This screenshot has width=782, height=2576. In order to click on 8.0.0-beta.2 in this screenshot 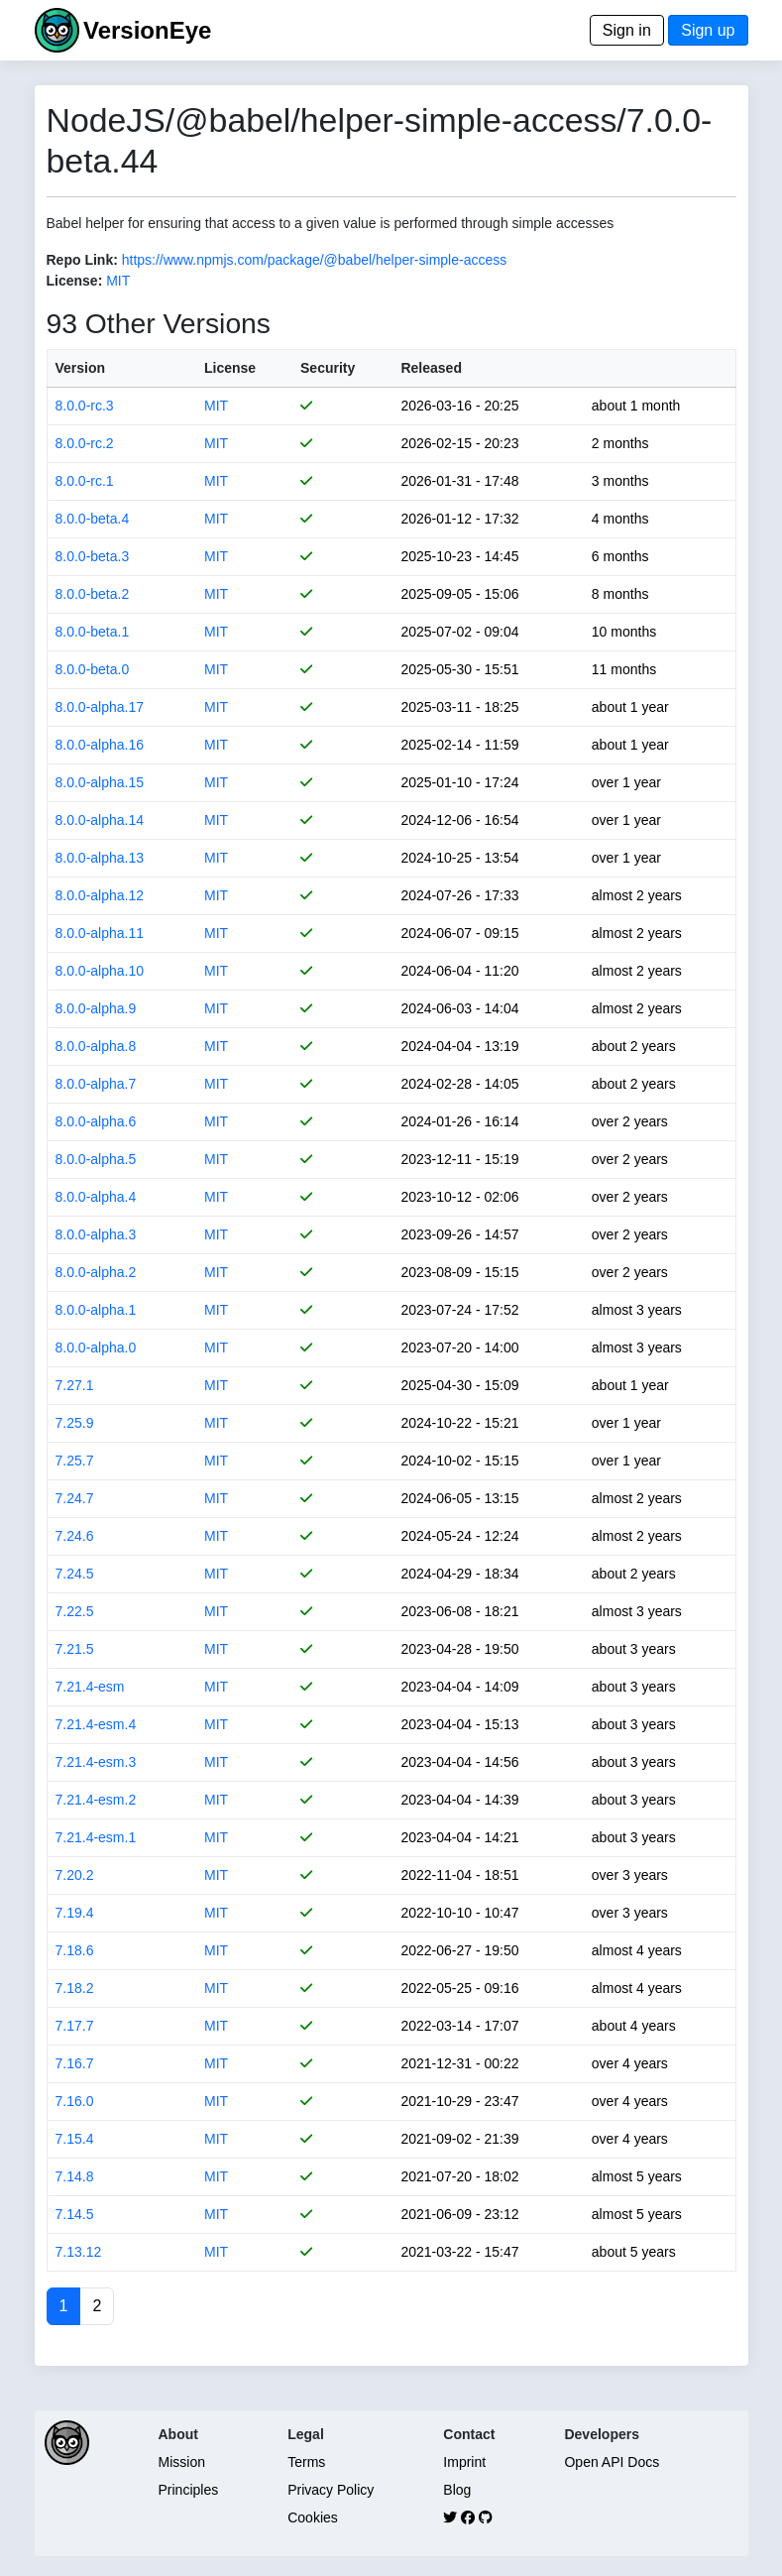, I will do `click(93, 594)`.